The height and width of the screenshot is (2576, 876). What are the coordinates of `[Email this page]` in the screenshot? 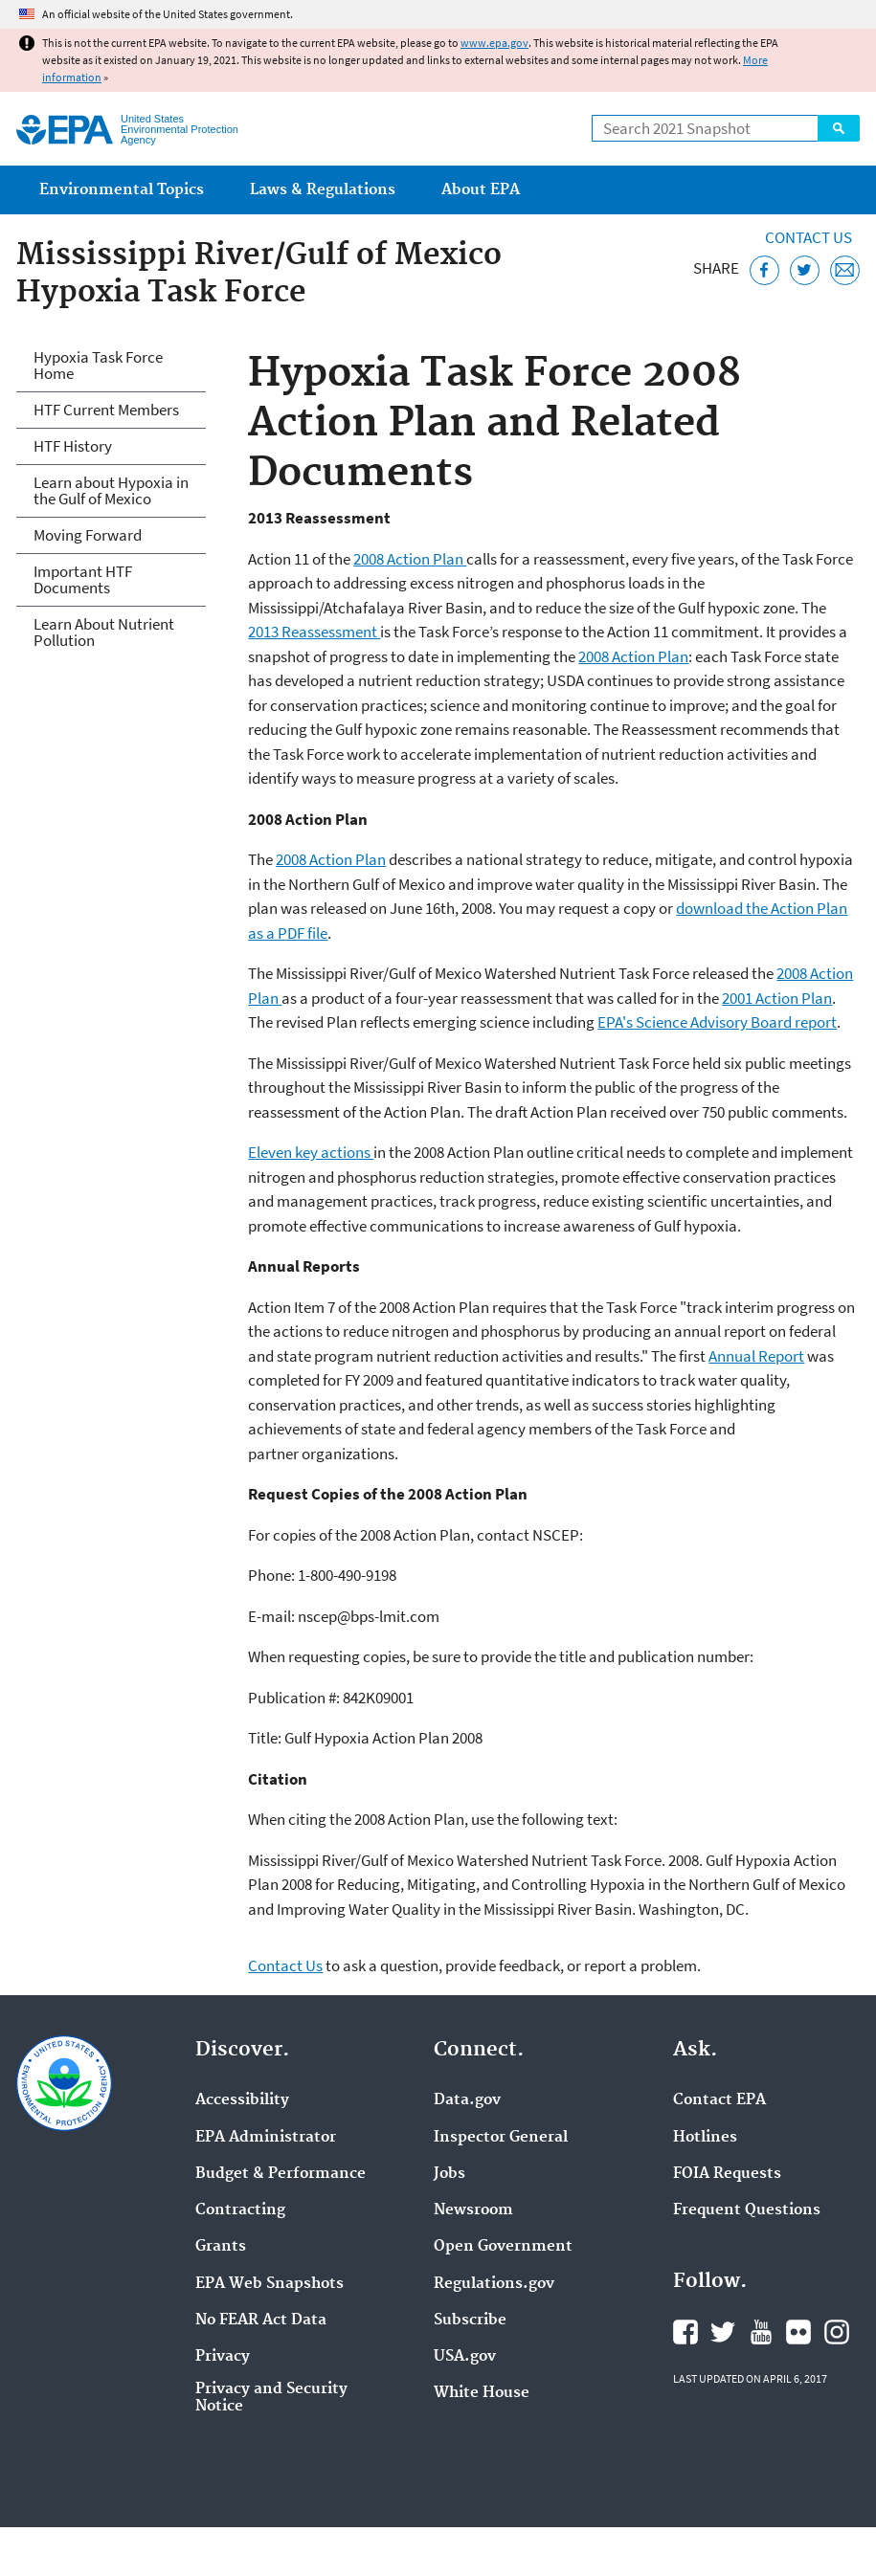 It's located at (845, 270).